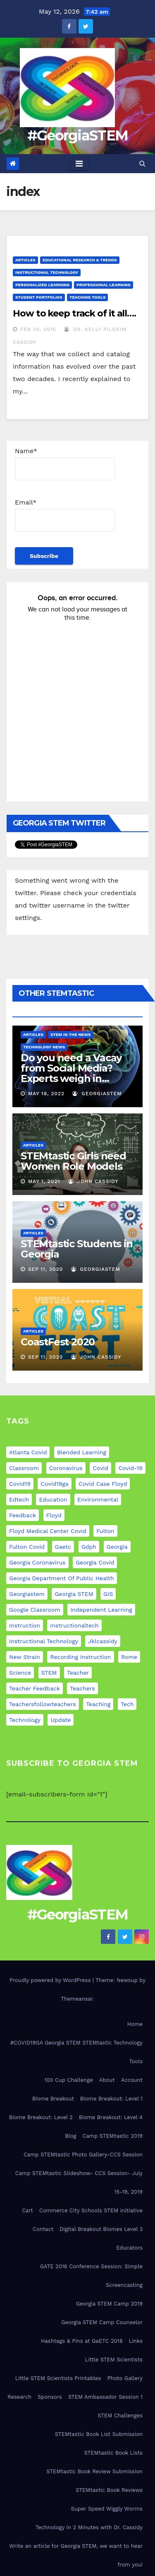 Image resolution: width=155 pixels, height=2576 pixels. Describe the element at coordinates (102, 2322) in the screenshot. I see `Georgia STEM Camp Counselor` at that location.